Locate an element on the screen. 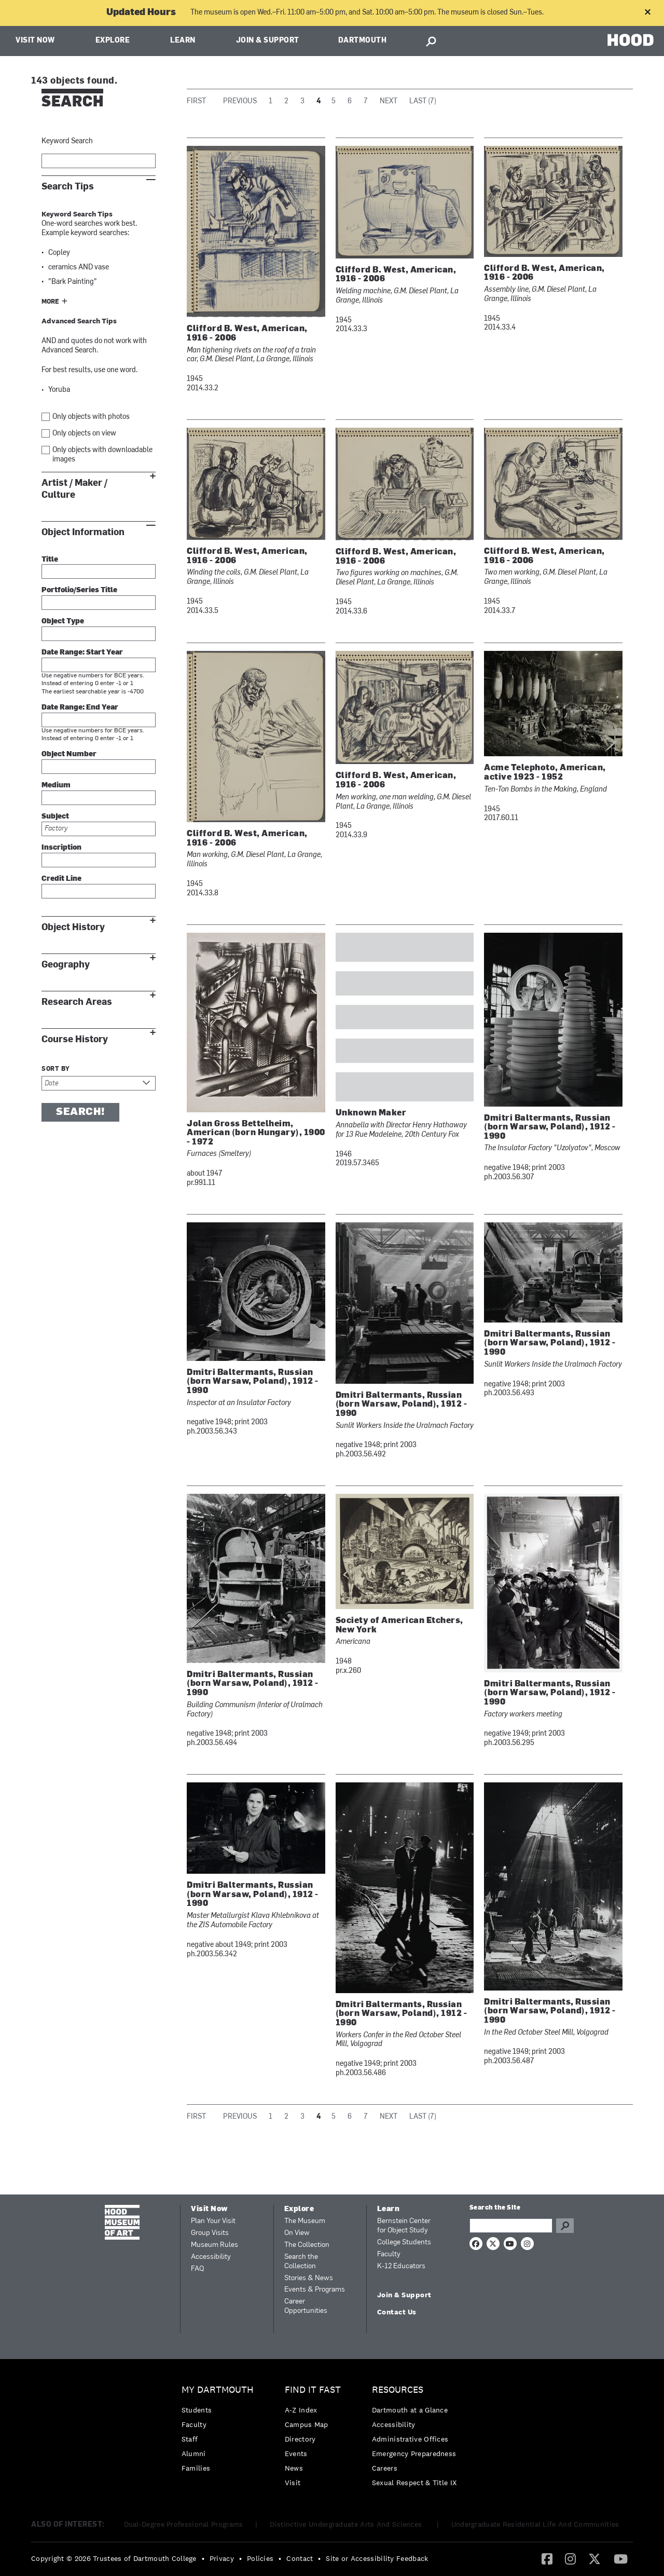  Dual-Degree Professional Programs is located at coordinates (183, 2524).